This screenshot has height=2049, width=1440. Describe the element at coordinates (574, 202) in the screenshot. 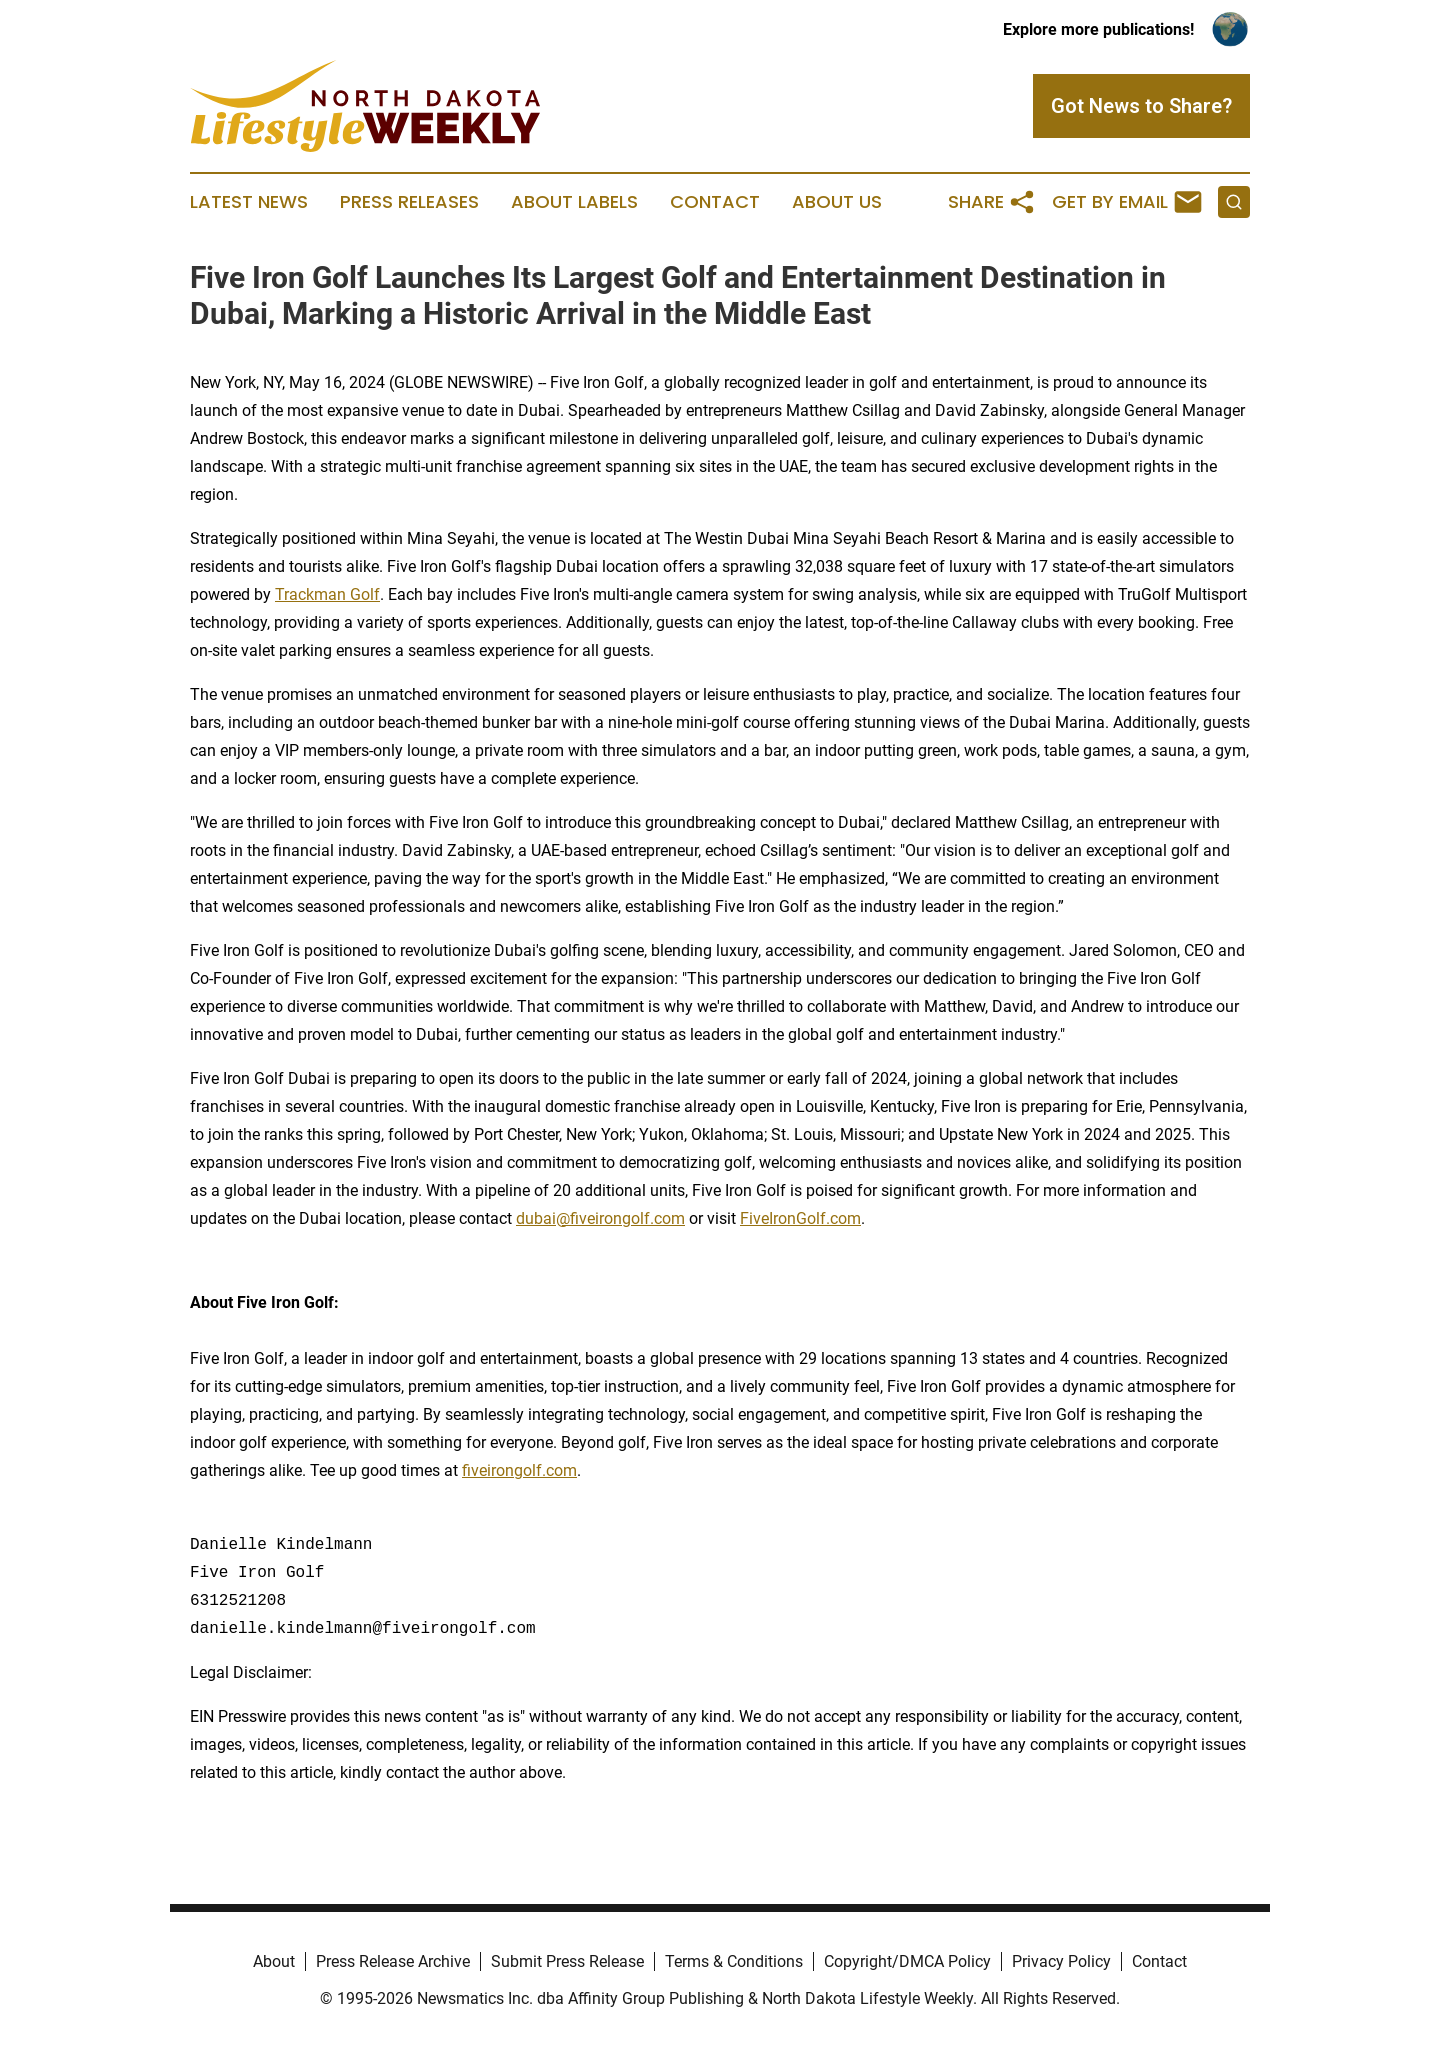

I see `About Labels` at that location.